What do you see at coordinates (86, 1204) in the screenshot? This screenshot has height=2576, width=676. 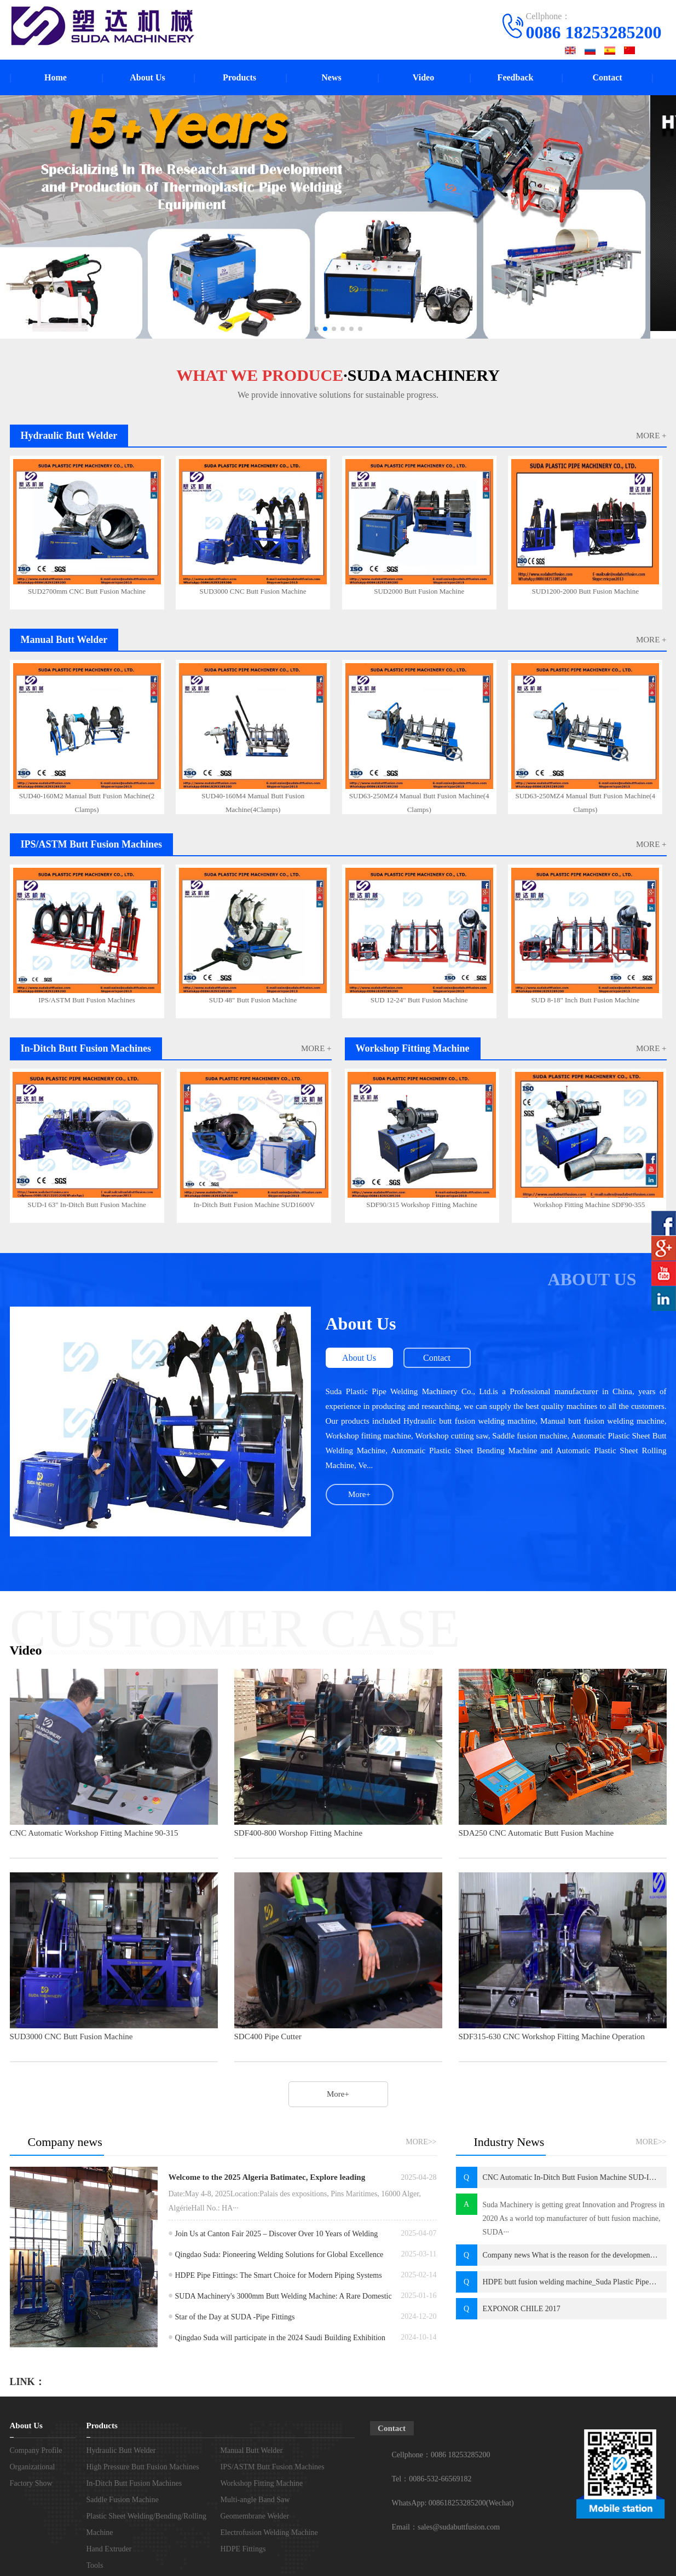 I see `SUD-I 63" In-Ditch Butt Fusion Machine` at bounding box center [86, 1204].